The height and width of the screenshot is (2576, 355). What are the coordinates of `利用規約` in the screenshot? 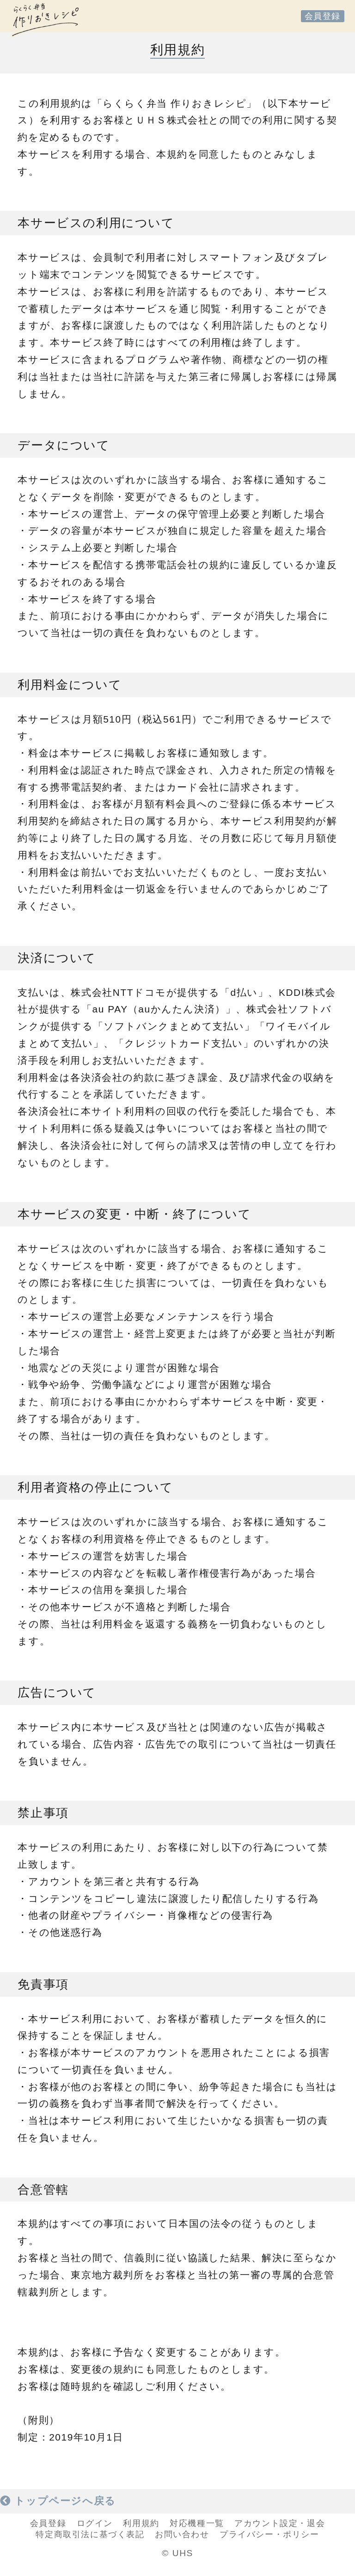 It's located at (141, 2523).